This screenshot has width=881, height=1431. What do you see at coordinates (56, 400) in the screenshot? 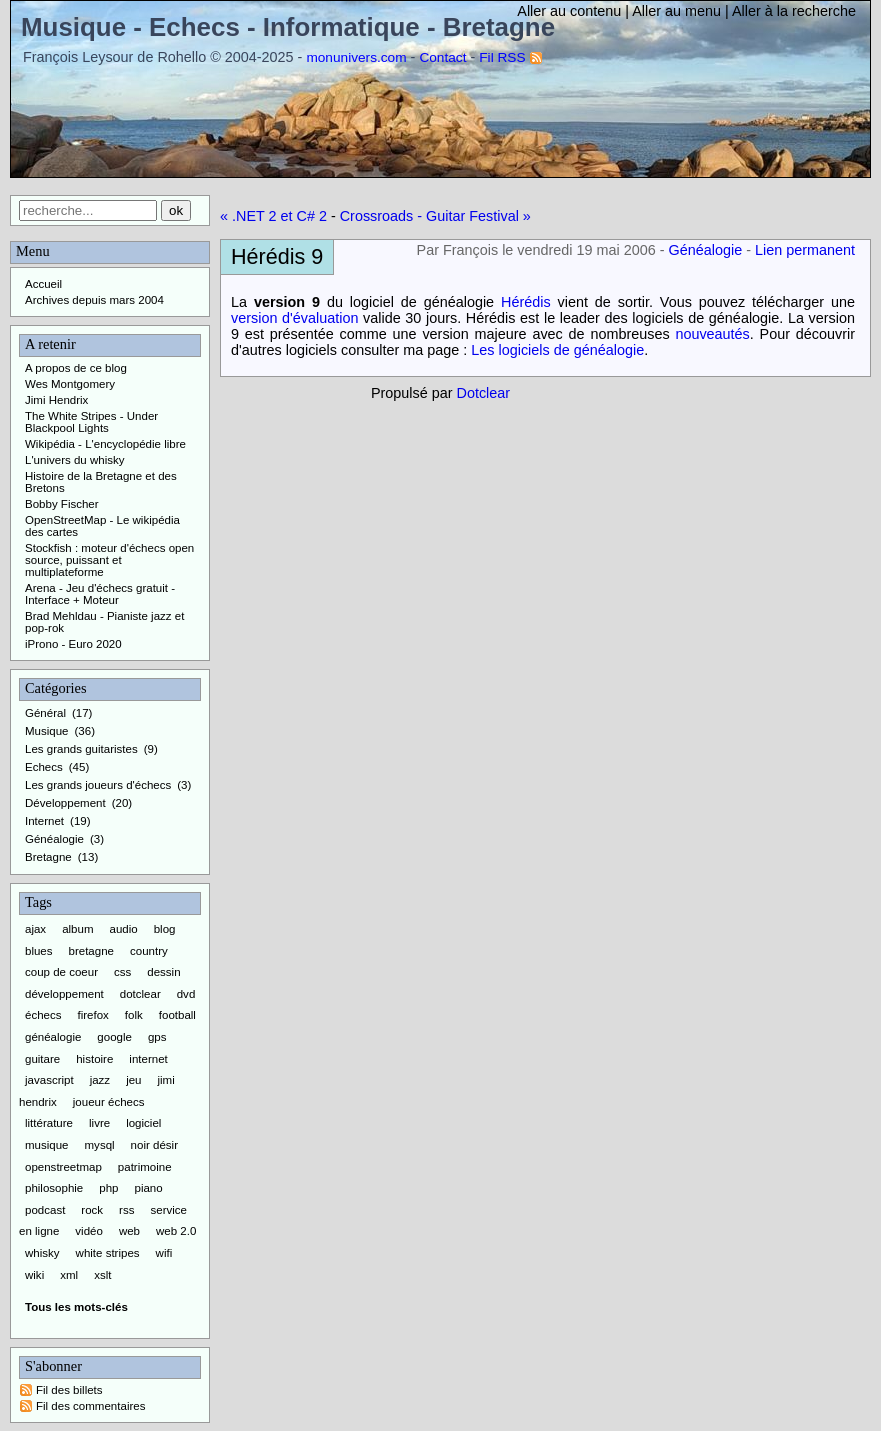
I see `Jimi Hendrix` at bounding box center [56, 400].